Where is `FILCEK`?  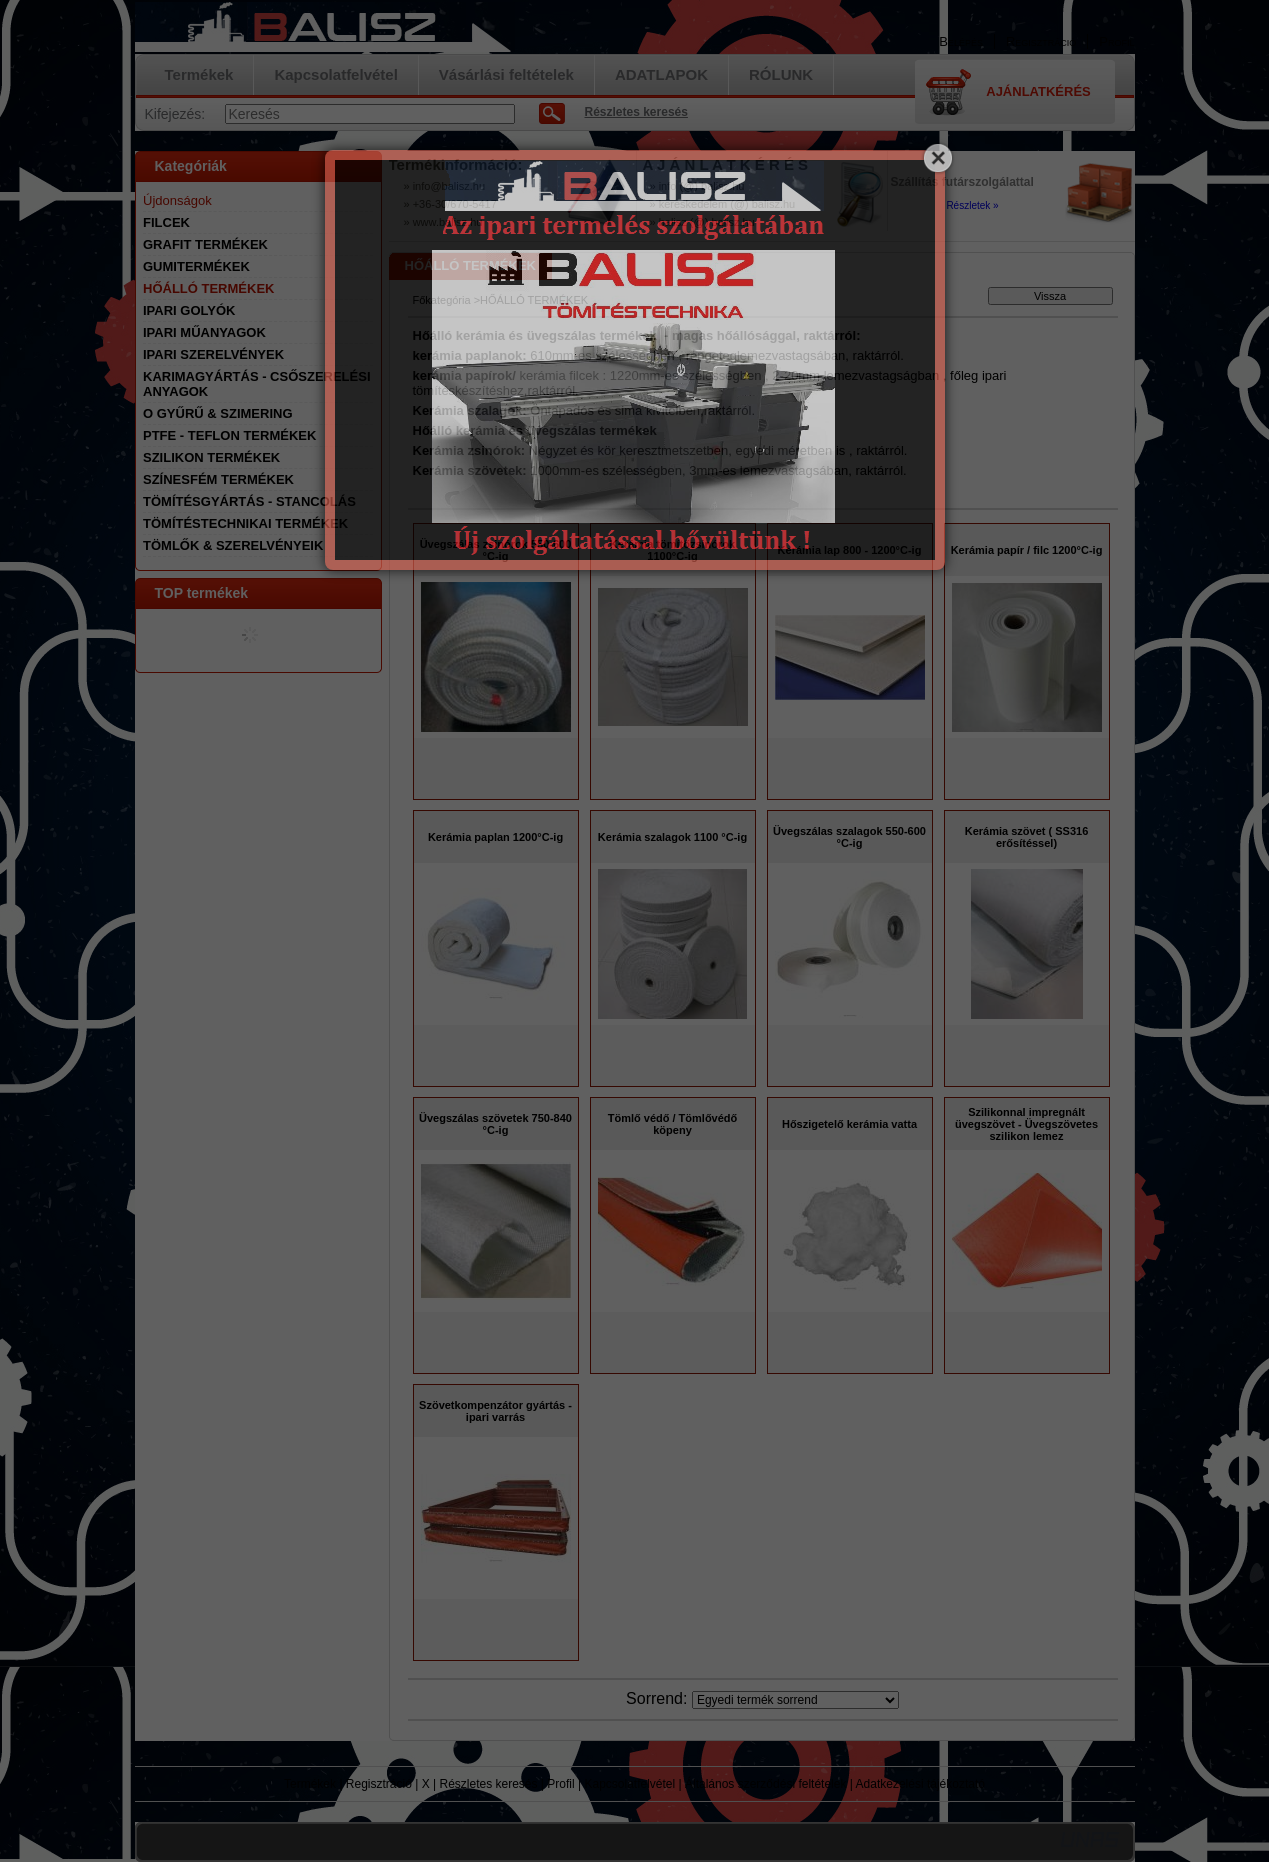
FILCEK is located at coordinates (166, 222).